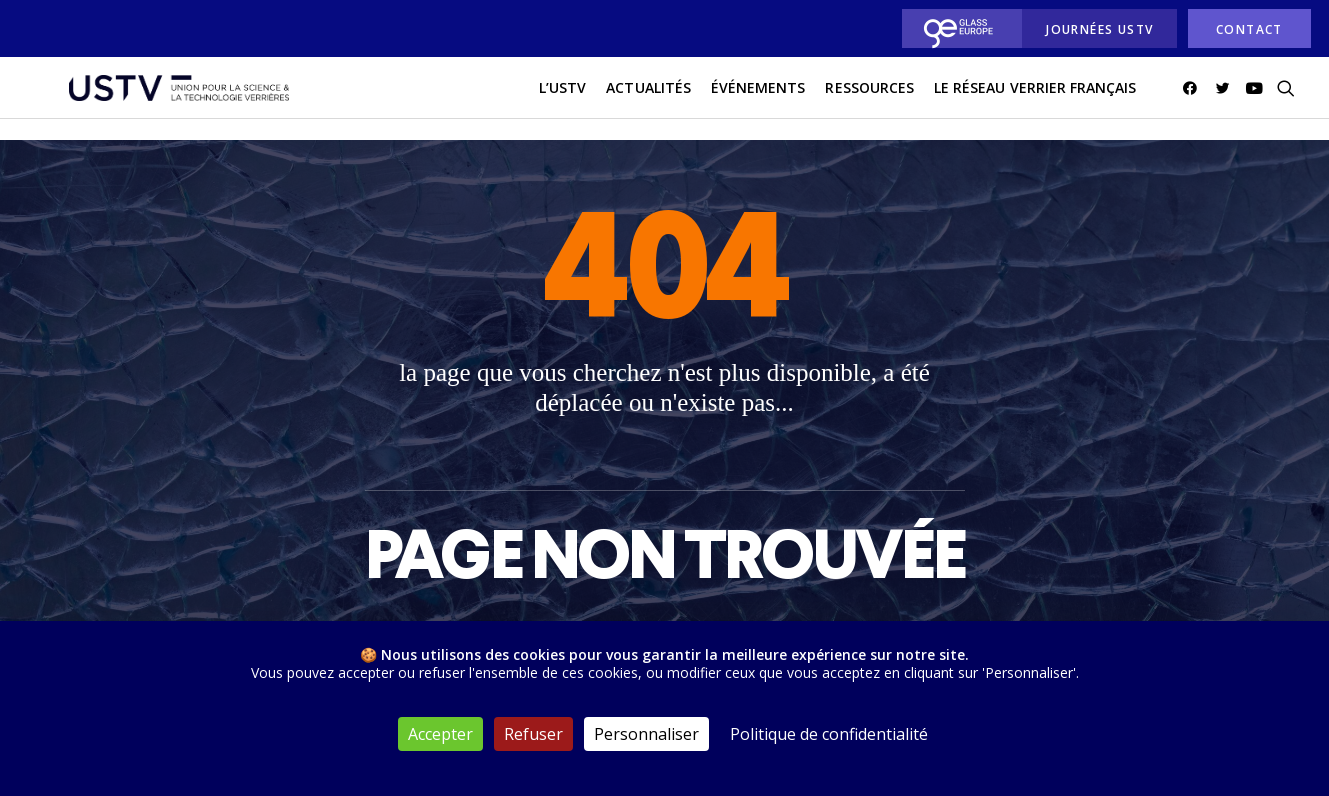 This screenshot has height=796, width=1329. What do you see at coordinates (1035, 98) in the screenshot?
I see `Le réseau verrier français` at bounding box center [1035, 98].